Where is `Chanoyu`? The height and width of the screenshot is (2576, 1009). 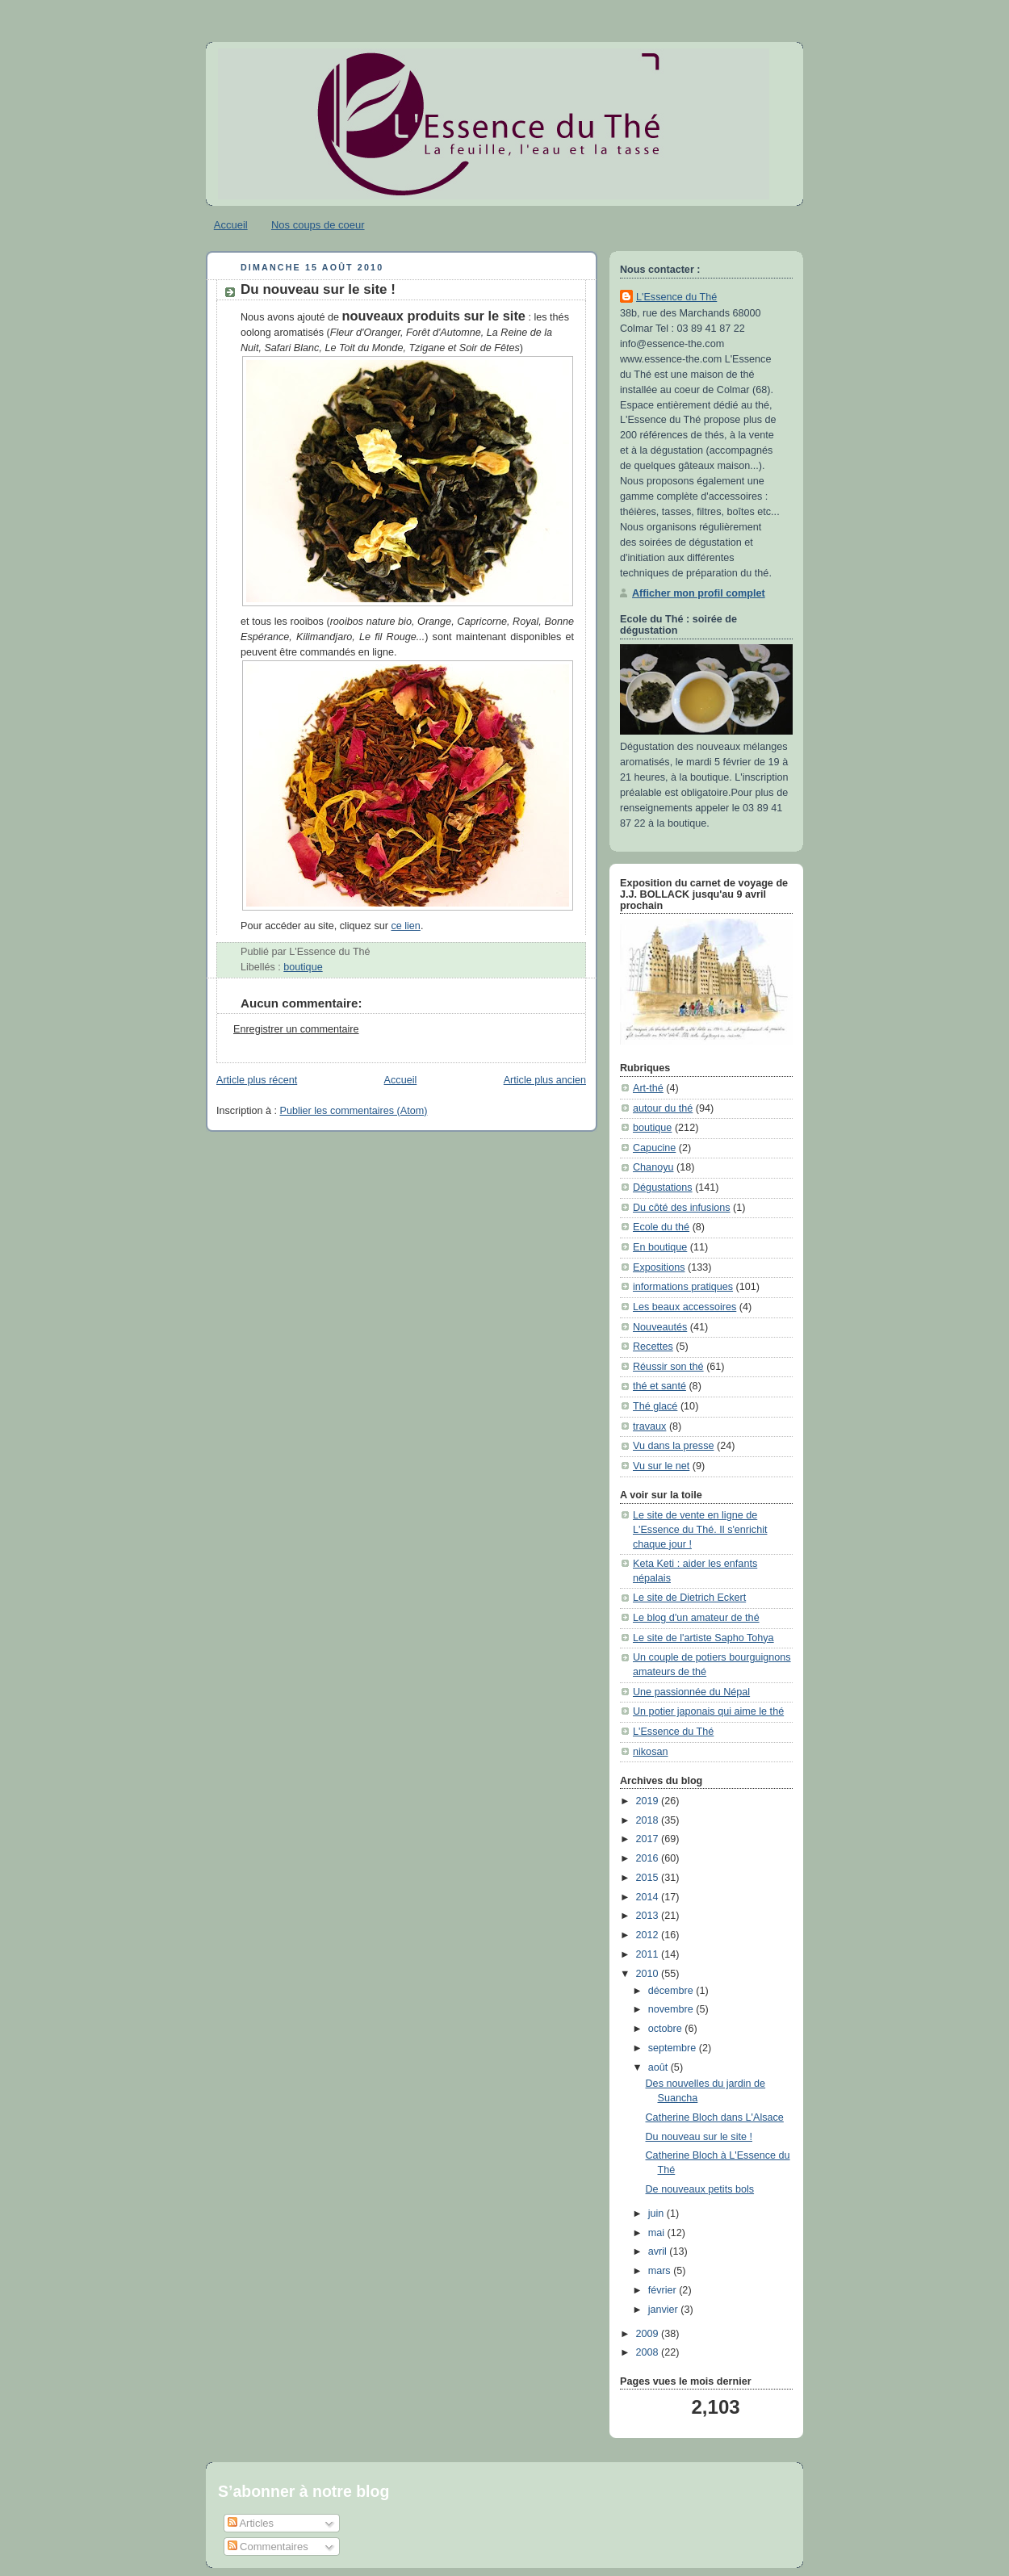
Chanoyu is located at coordinates (653, 1167).